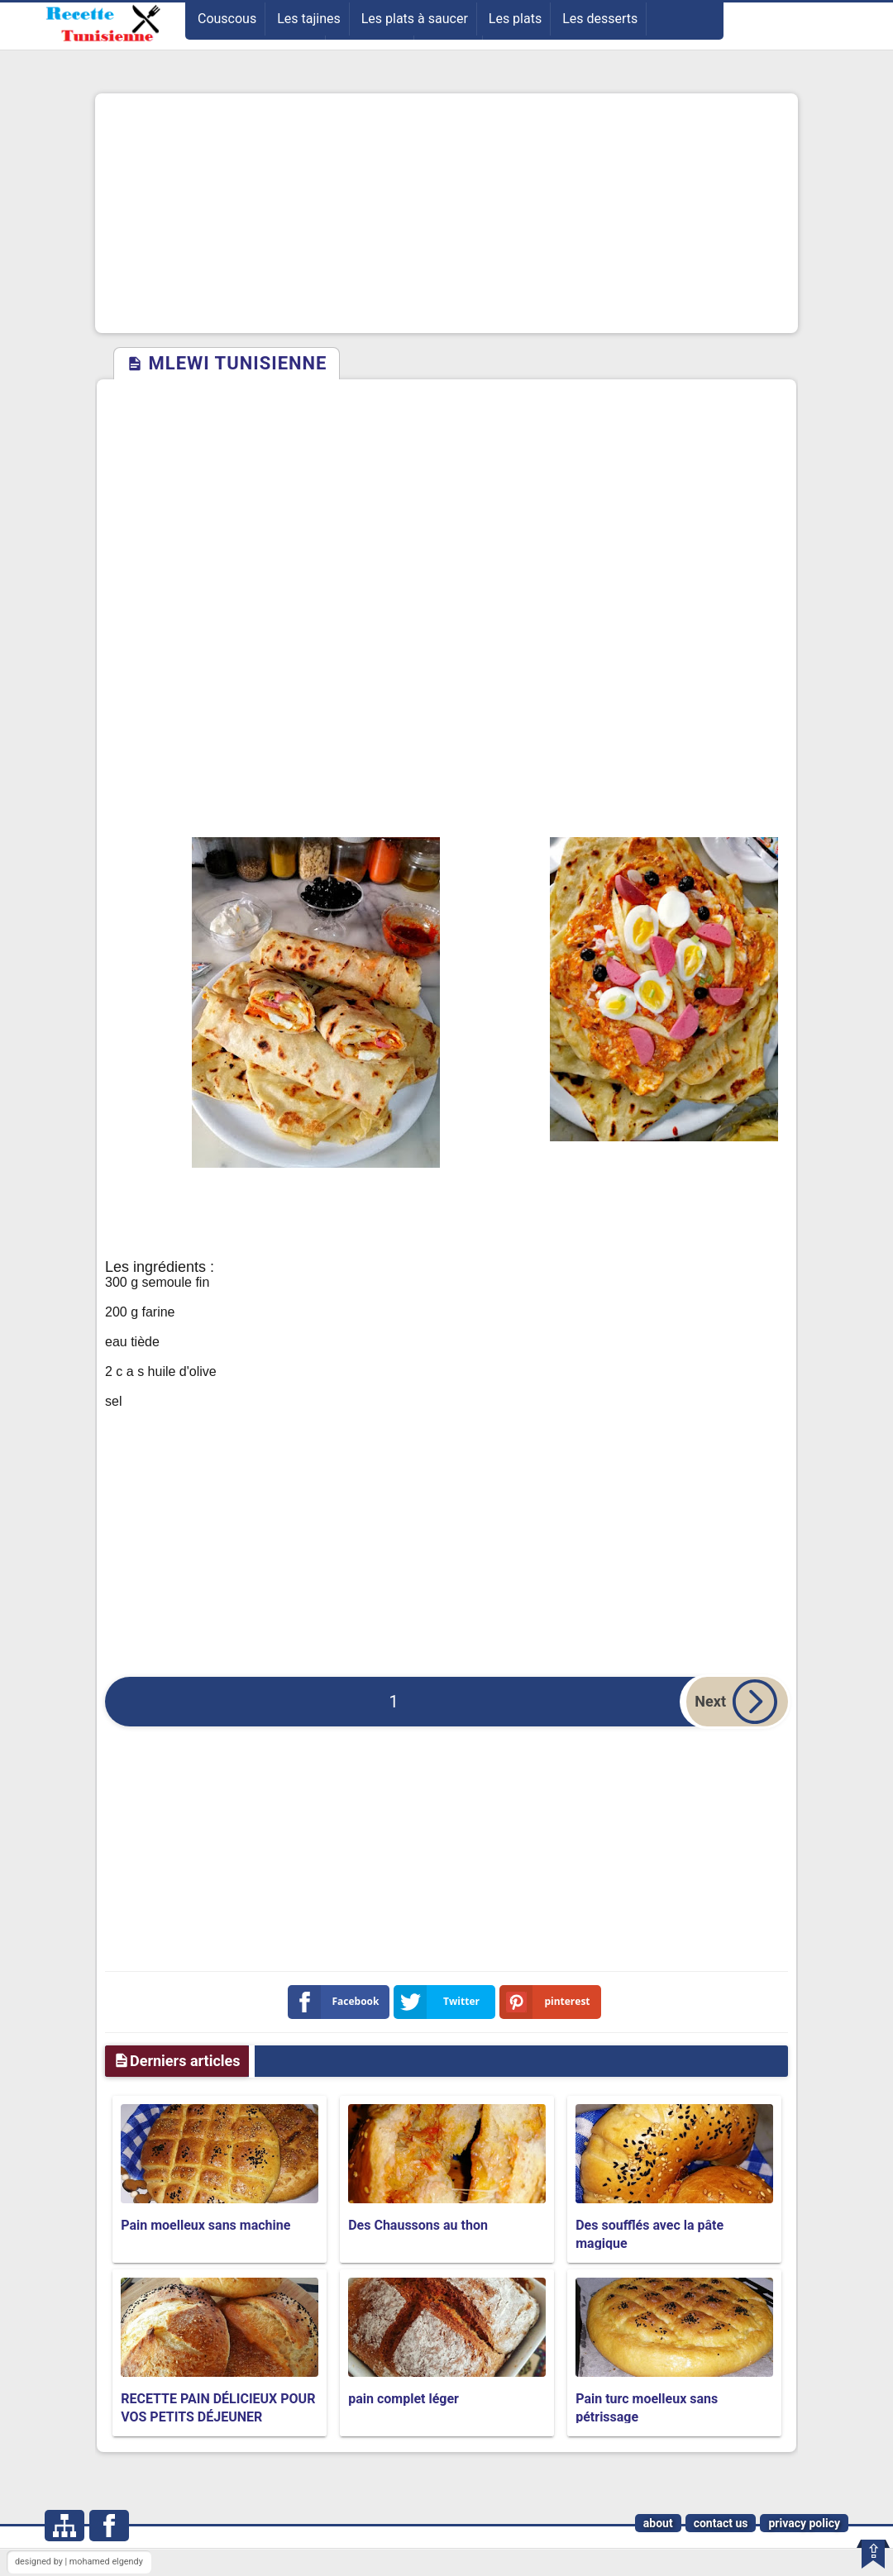 This screenshot has width=893, height=2576. I want to click on Les desserts, so click(600, 18).